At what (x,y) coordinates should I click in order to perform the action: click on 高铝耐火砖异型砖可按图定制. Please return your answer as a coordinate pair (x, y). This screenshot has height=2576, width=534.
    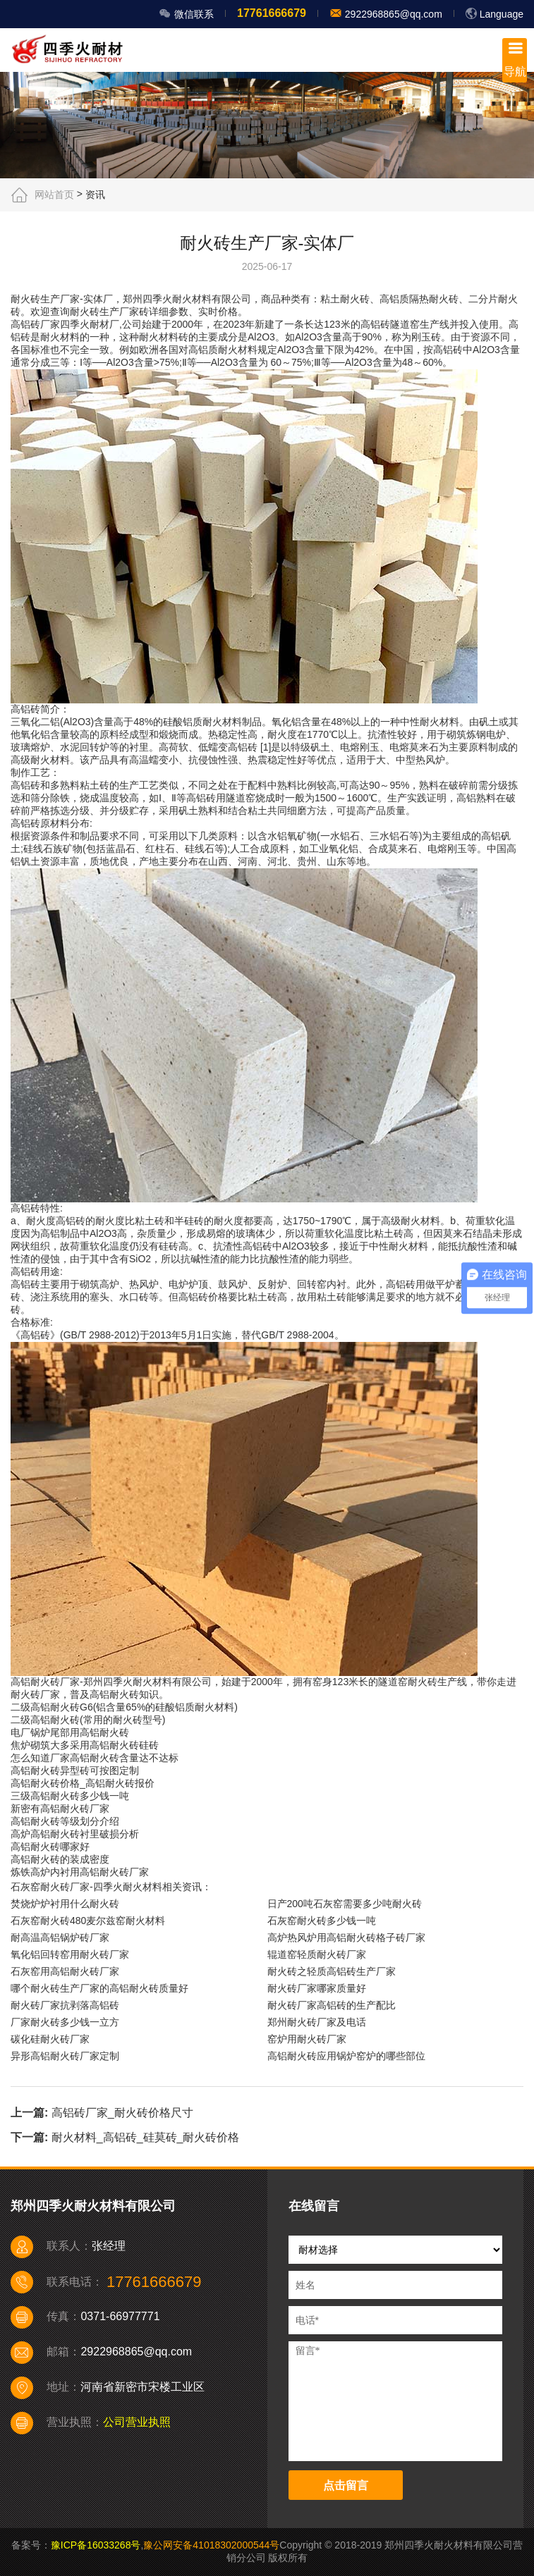
    Looking at the image, I should click on (75, 1770).